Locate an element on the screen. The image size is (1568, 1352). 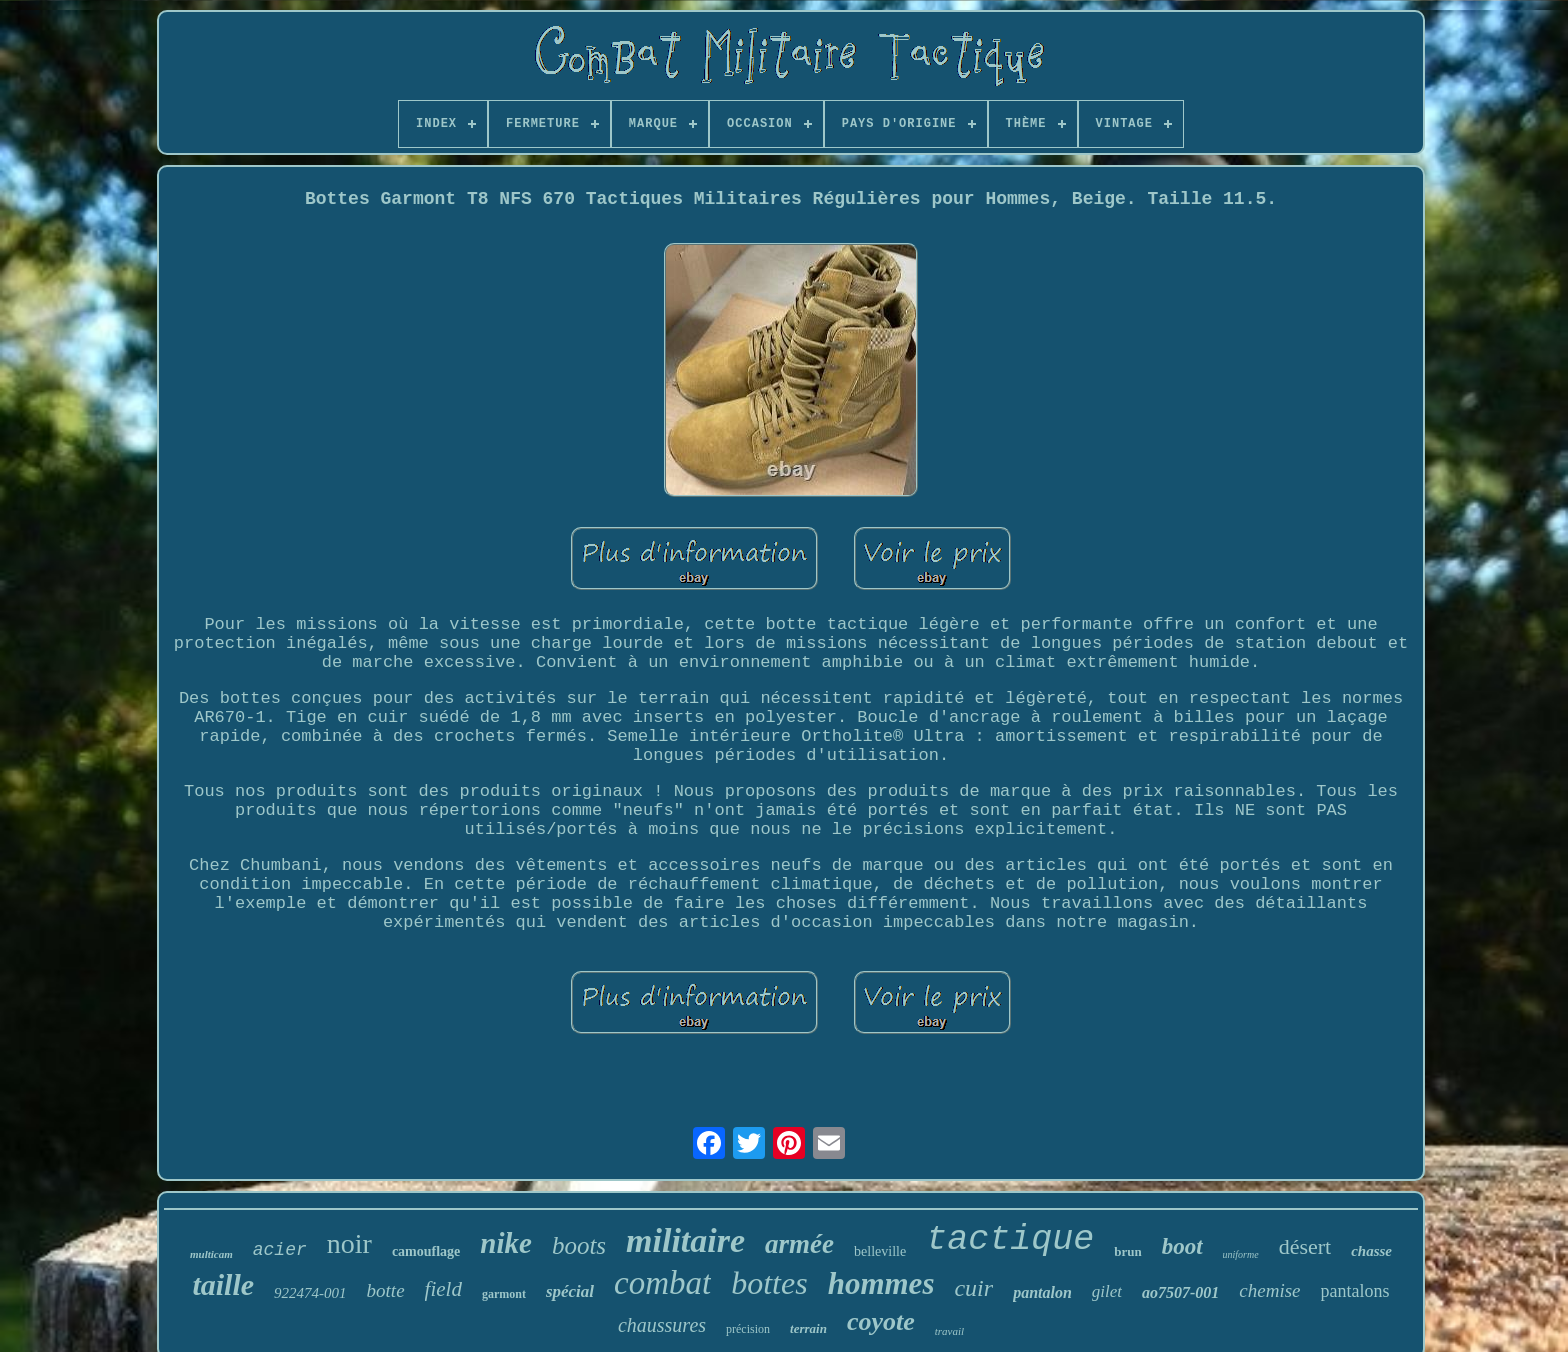
chaussures is located at coordinates (662, 1325).